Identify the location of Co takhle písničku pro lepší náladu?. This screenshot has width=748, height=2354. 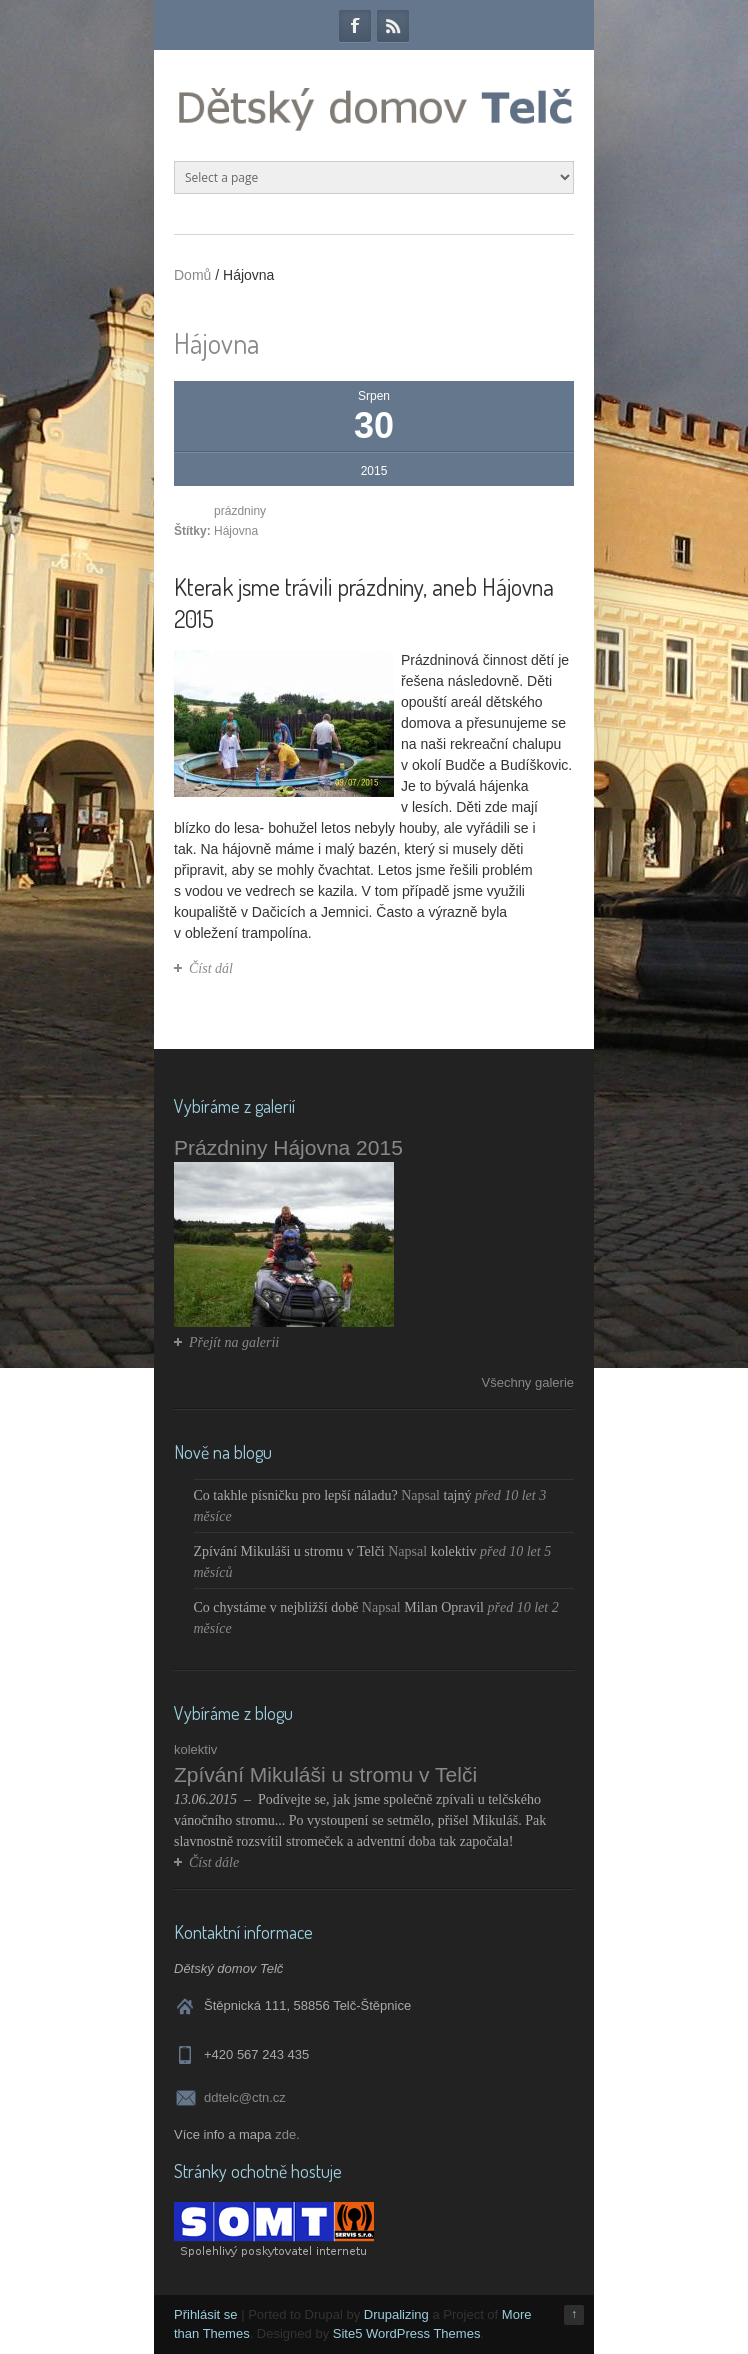
(296, 1495).